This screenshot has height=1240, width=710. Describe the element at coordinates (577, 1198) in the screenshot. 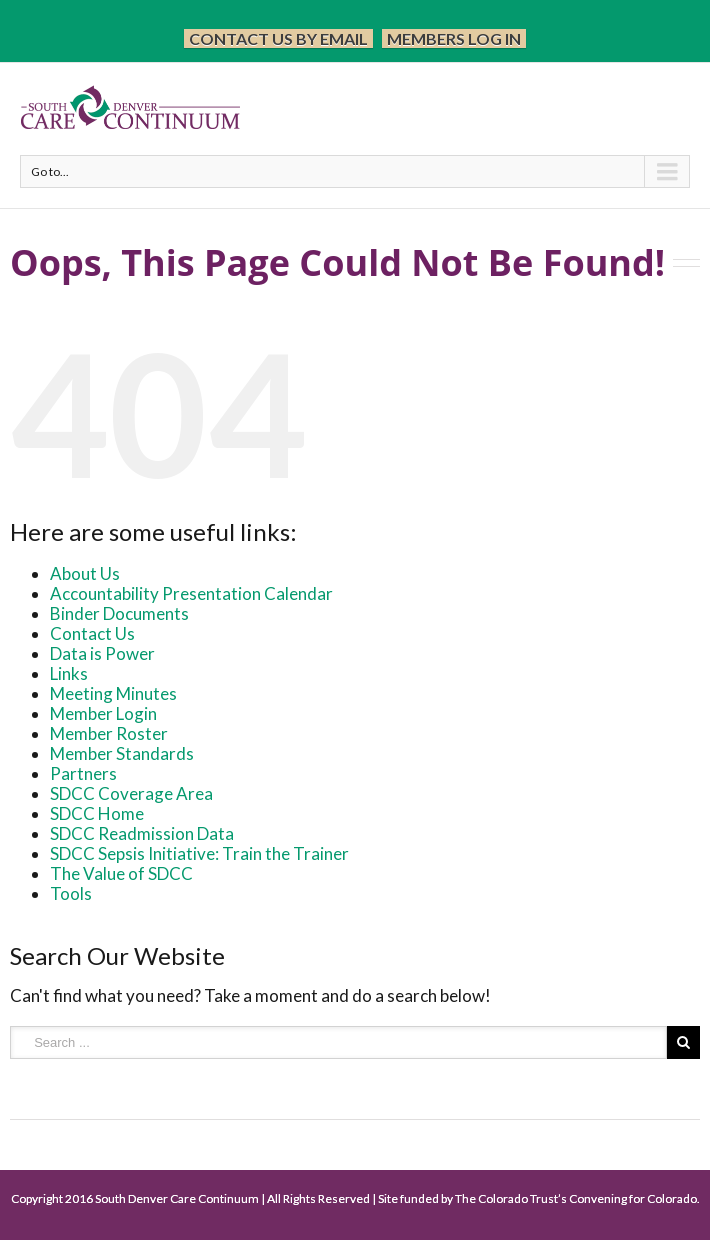

I see `The Colorado Trust’s Convening for Colorado.` at that location.